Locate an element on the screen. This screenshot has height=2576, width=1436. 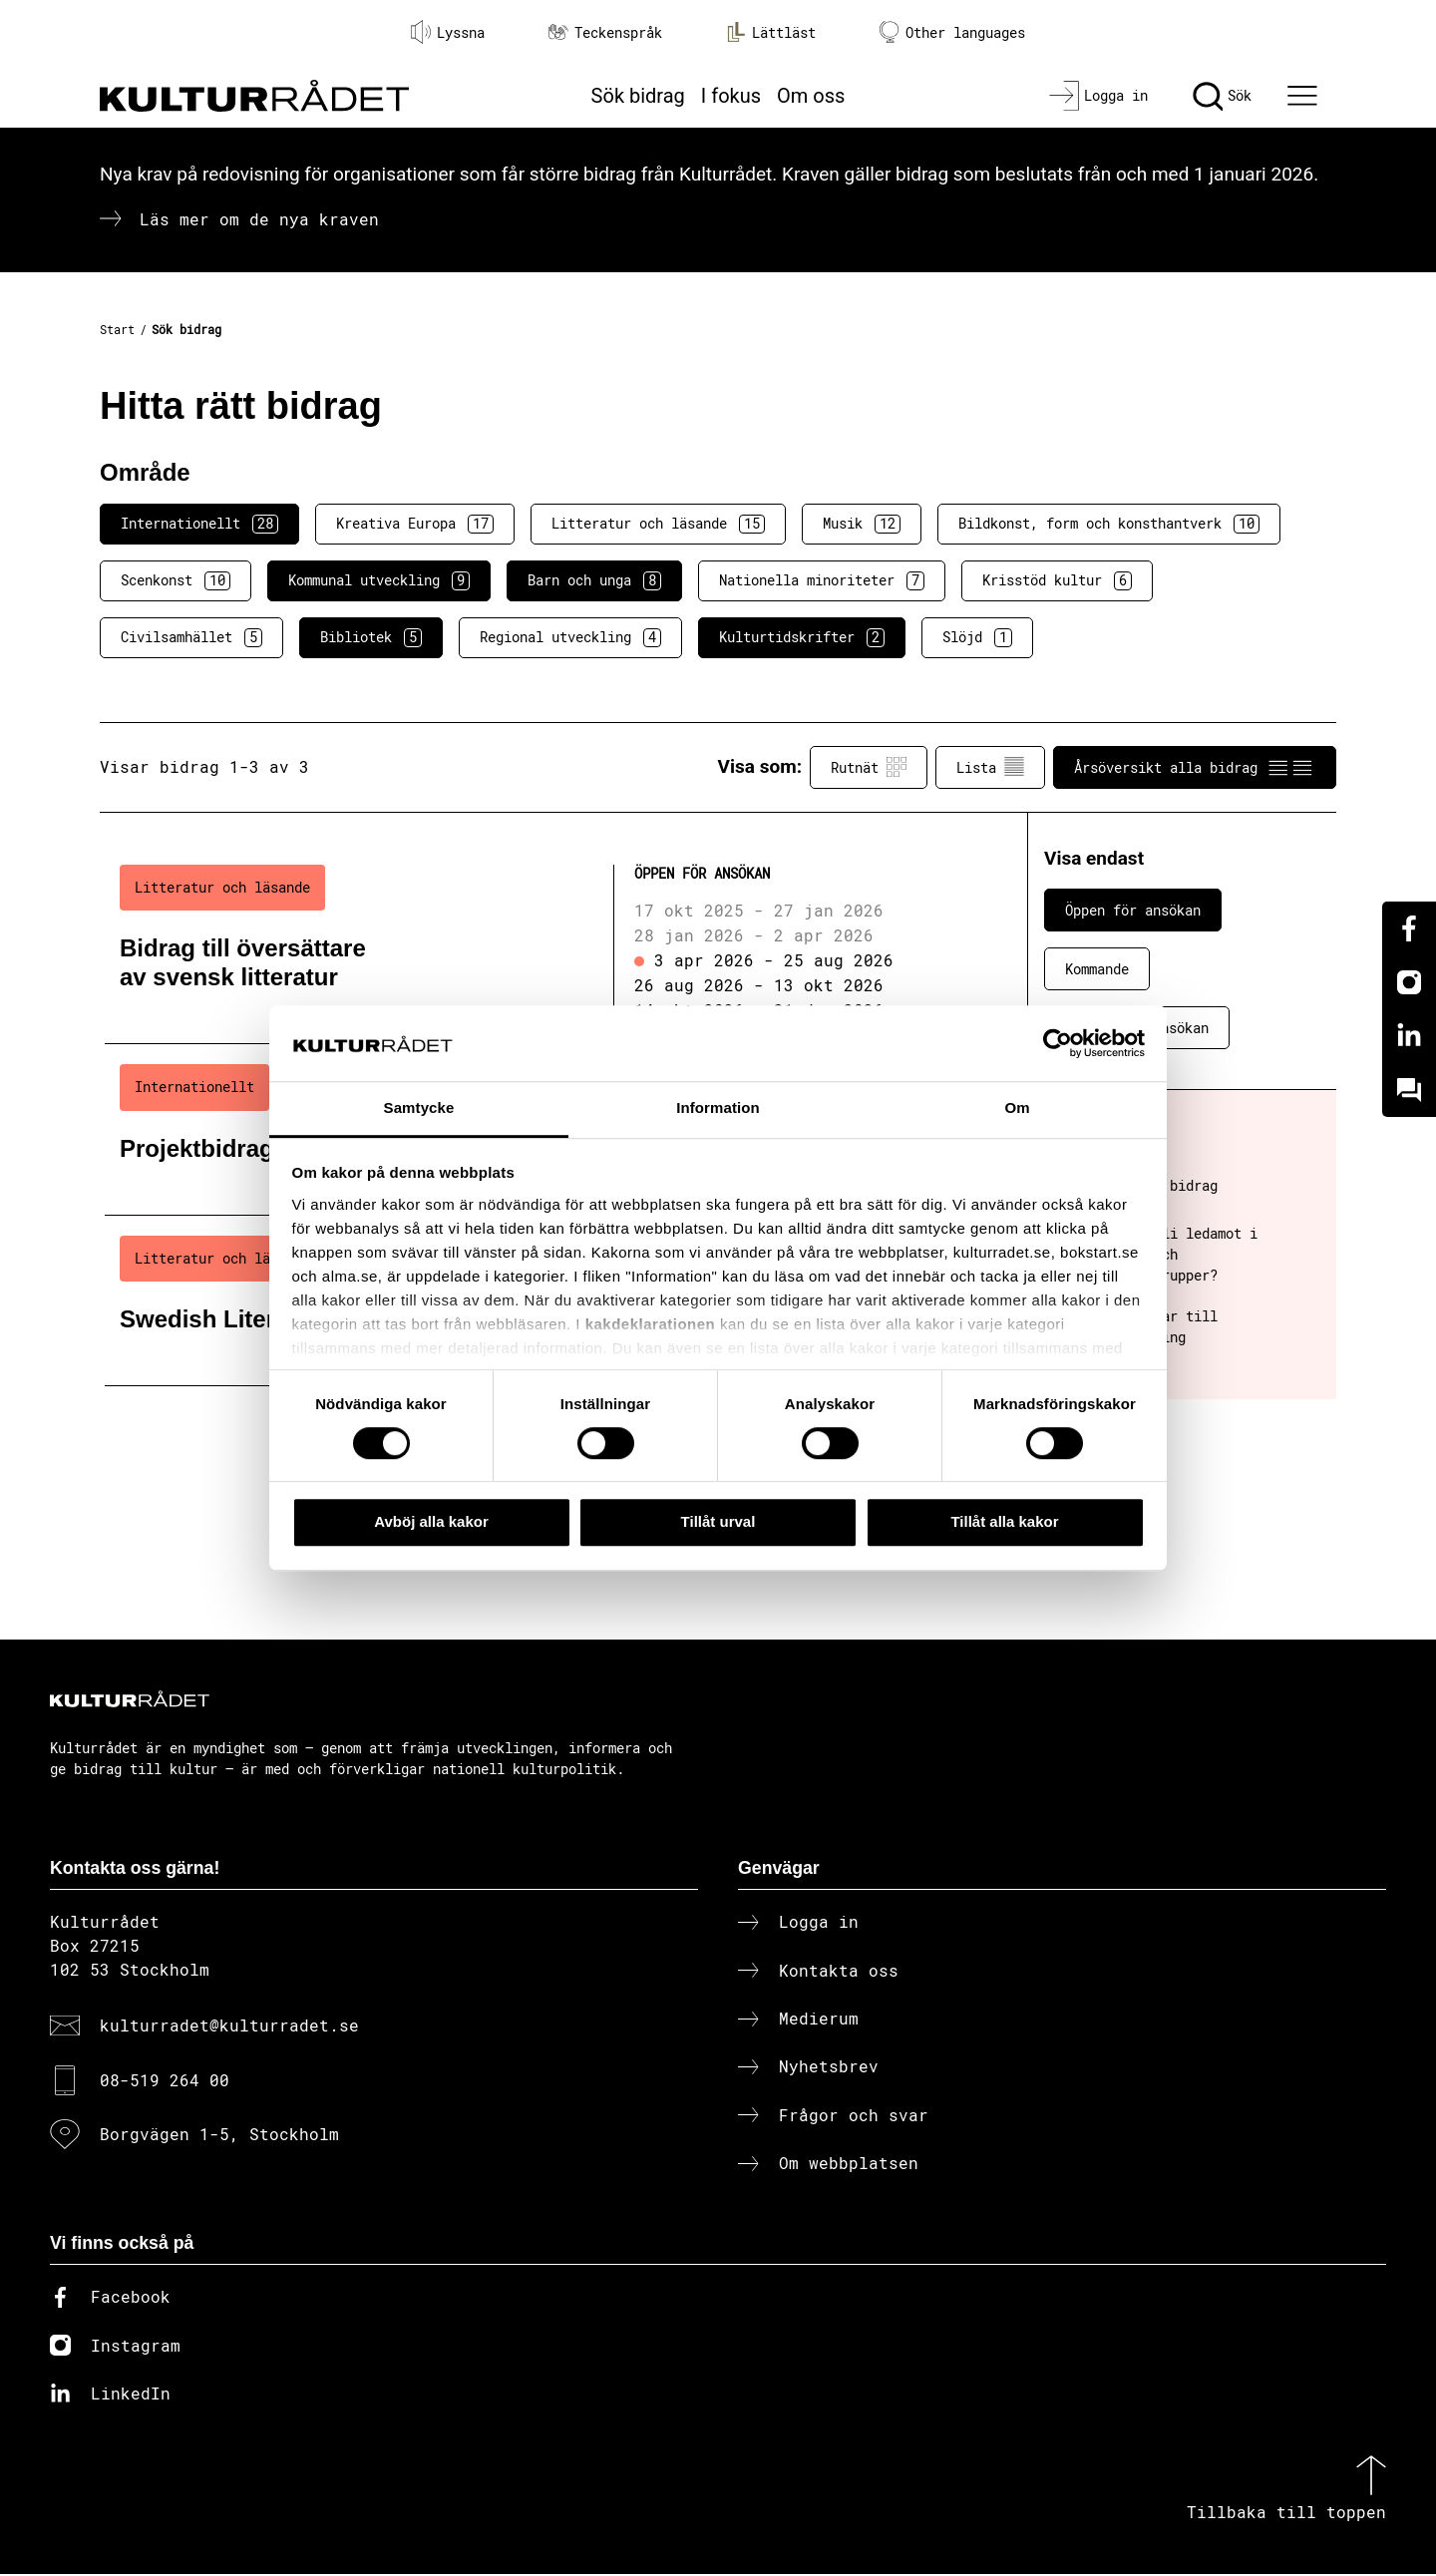
Civilsamhället is located at coordinates (191, 637).